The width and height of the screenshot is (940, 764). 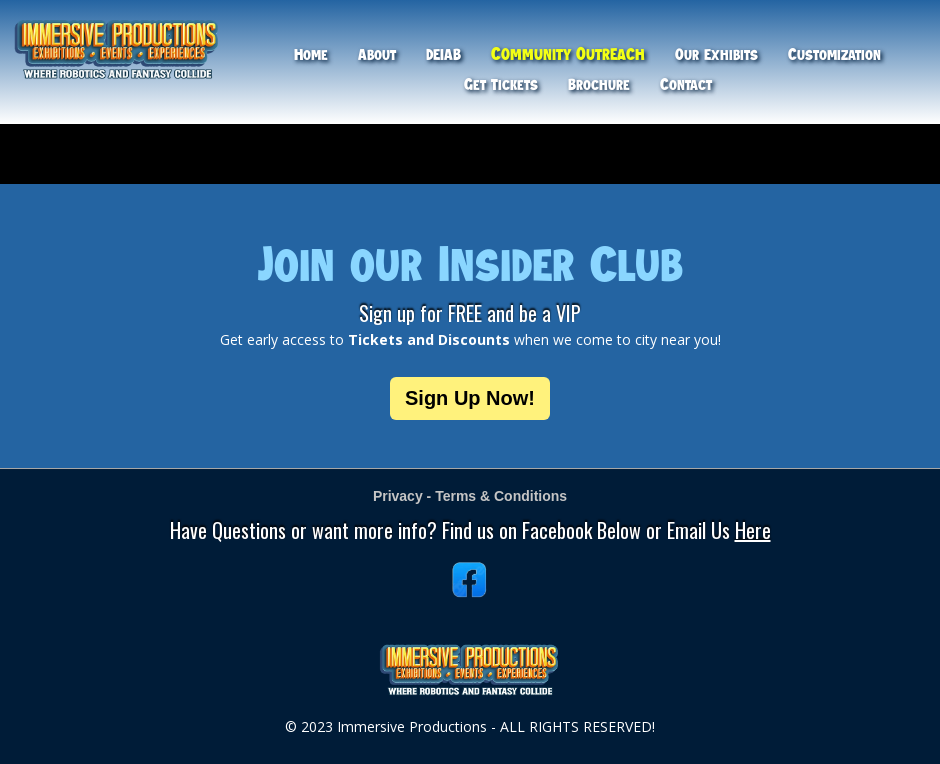 I want to click on Contact, so click(x=686, y=84).